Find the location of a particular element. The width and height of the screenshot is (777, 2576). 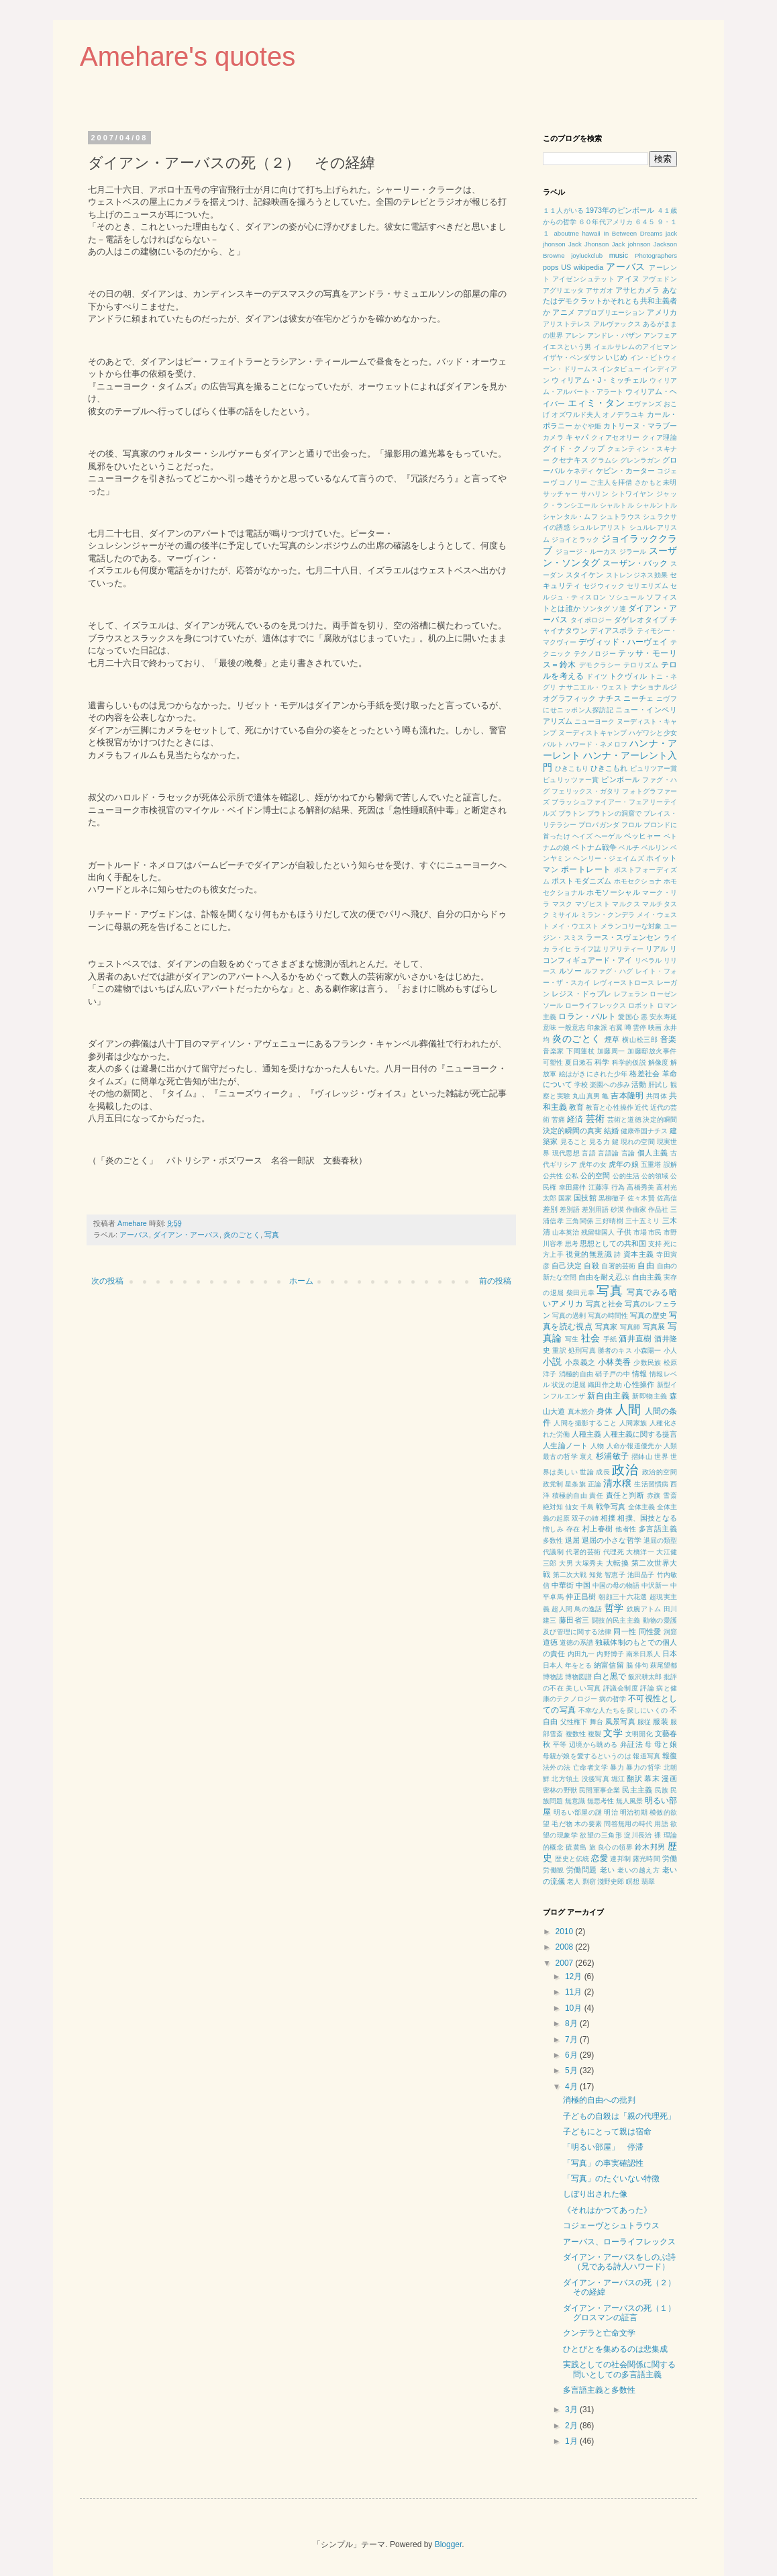

プラトン is located at coordinates (571, 813).